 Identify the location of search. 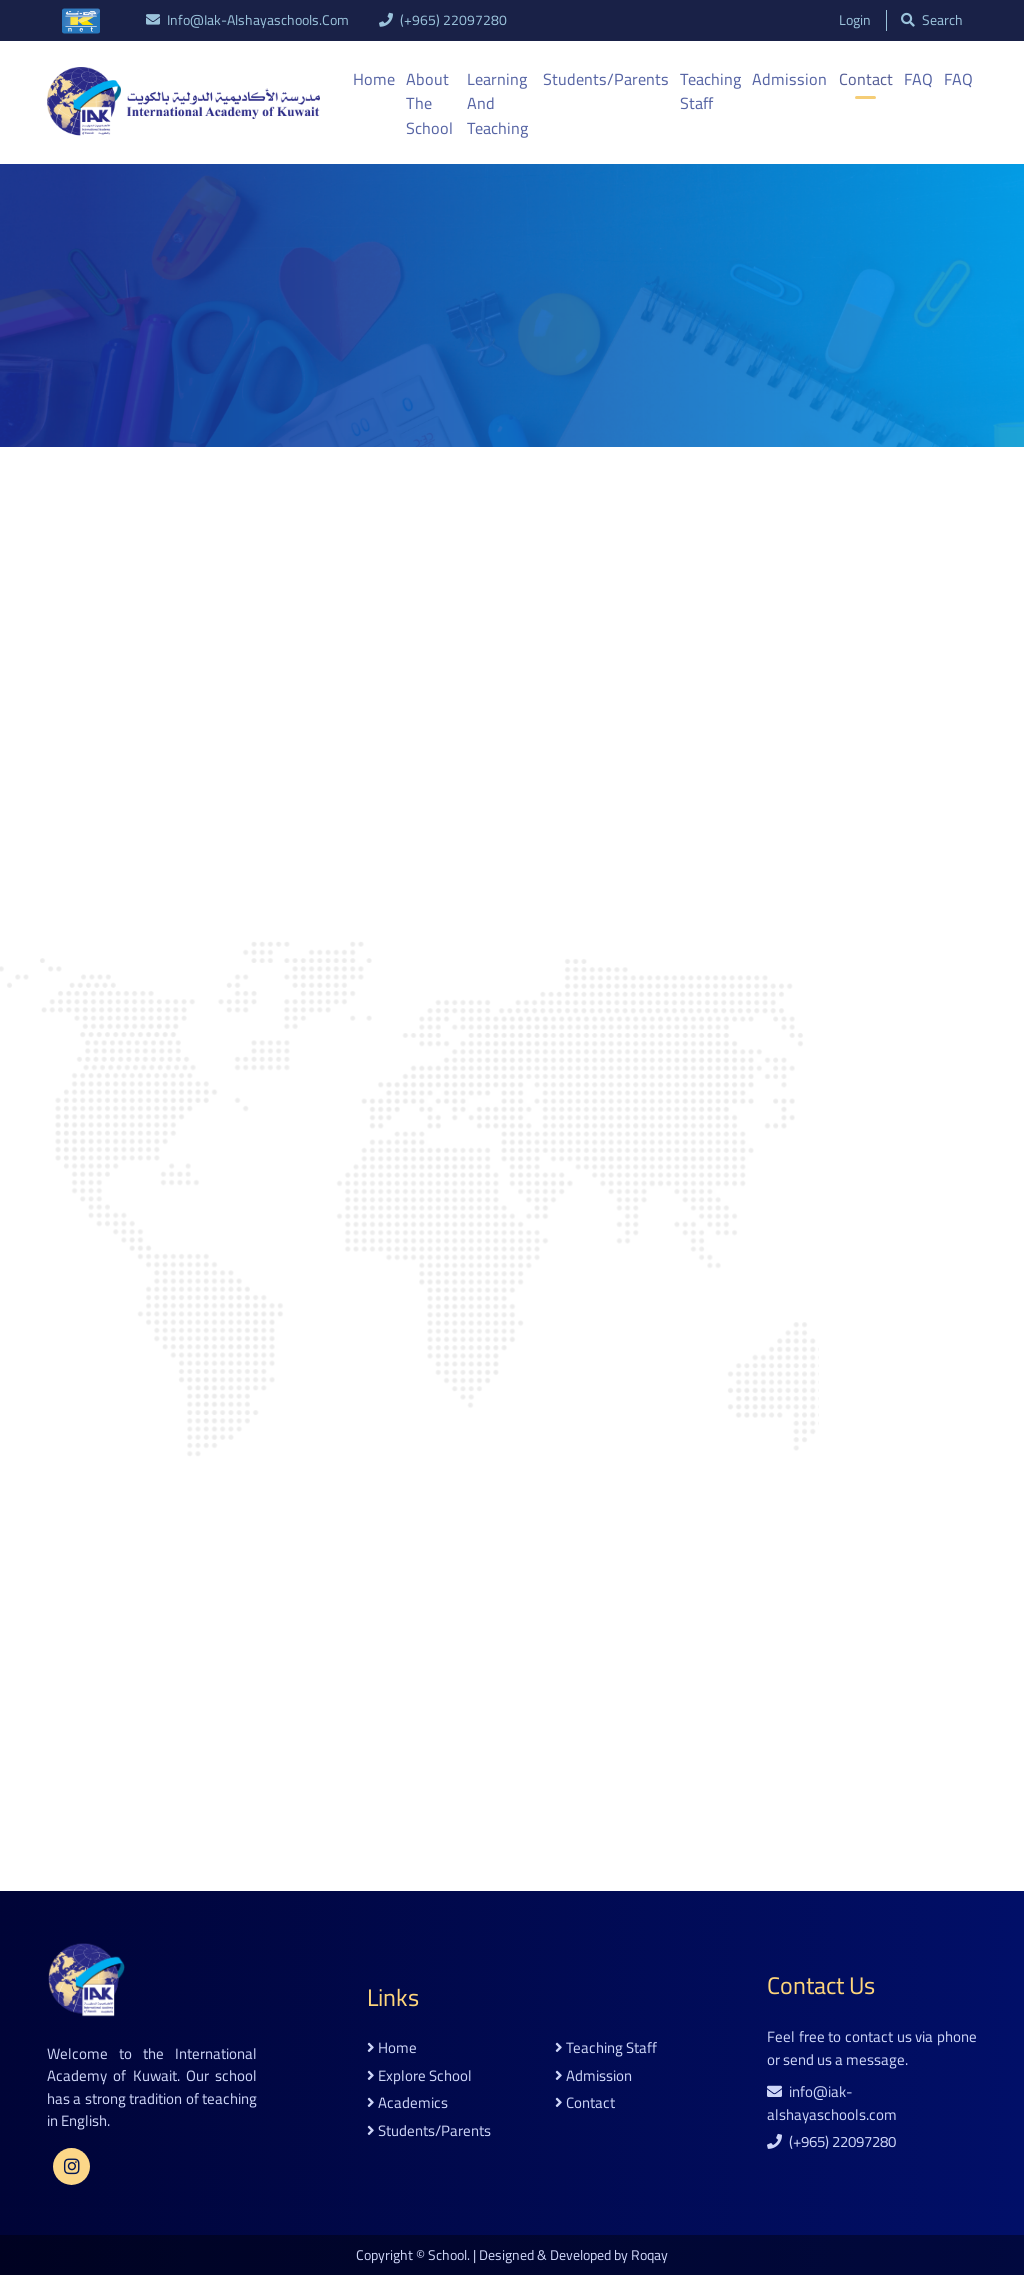
(931, 20).